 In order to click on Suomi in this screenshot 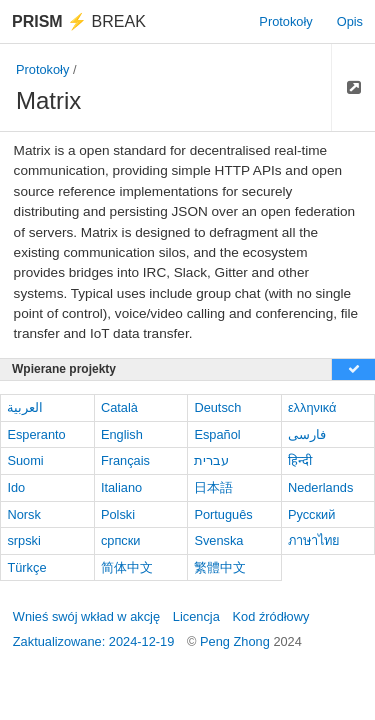, I will do `click(25, 460)`.